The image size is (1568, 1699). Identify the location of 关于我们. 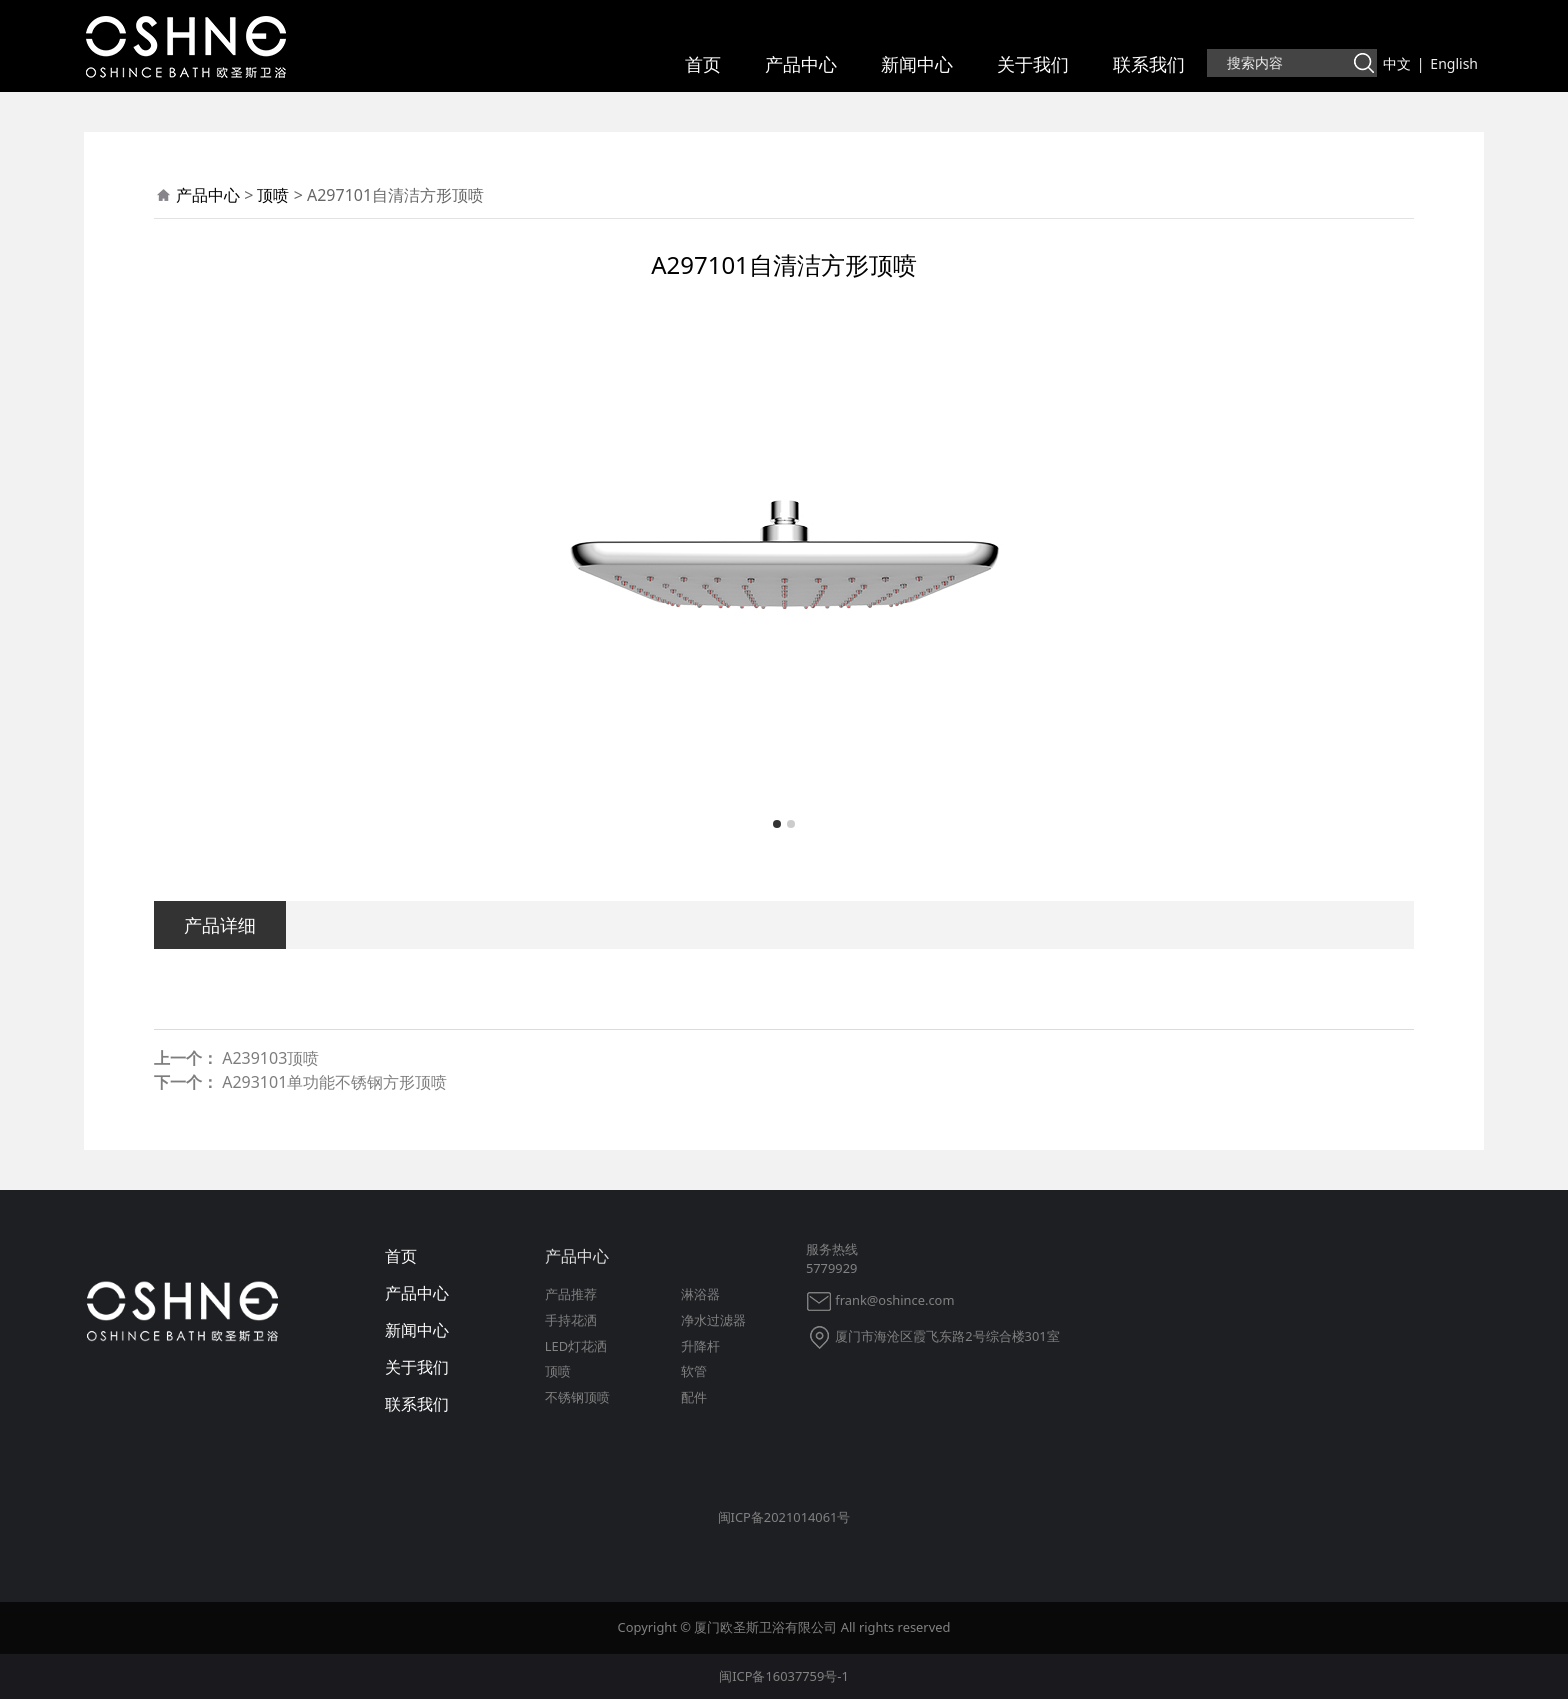
(1033, 64).